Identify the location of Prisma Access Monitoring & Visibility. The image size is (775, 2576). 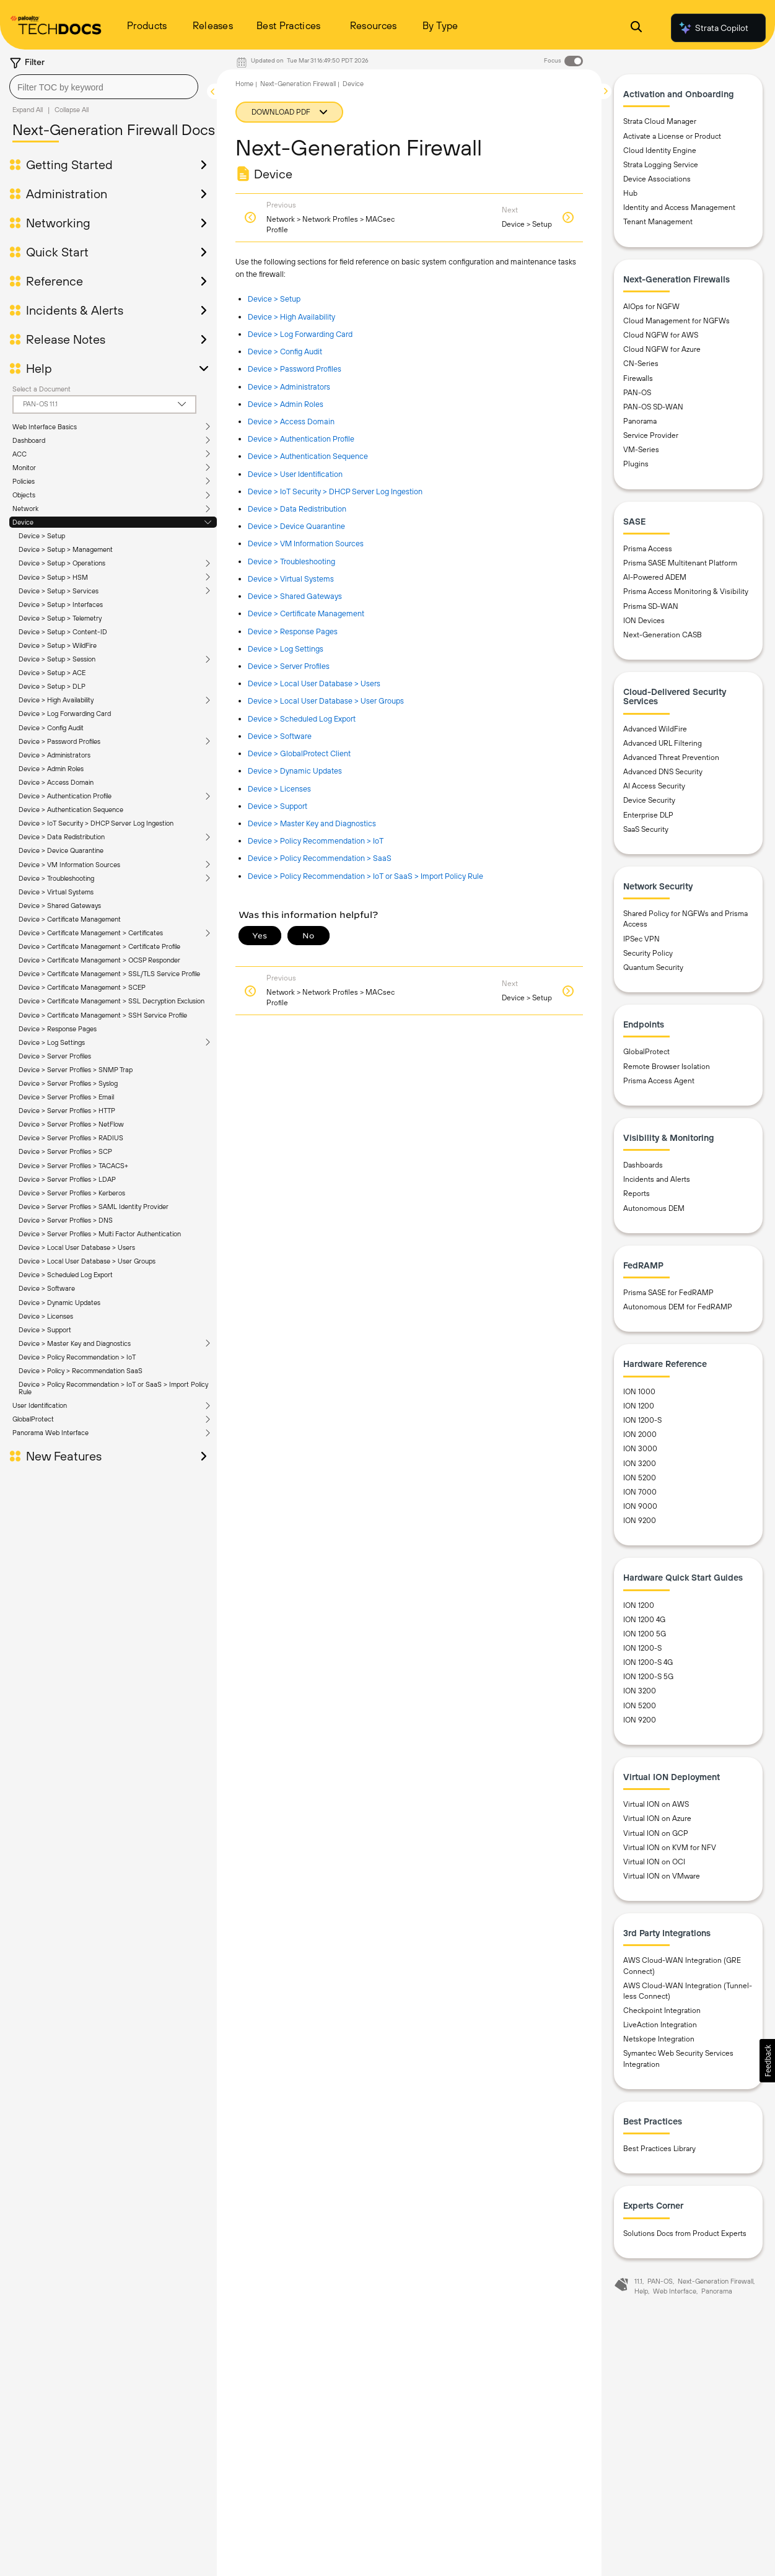
(685, 591).